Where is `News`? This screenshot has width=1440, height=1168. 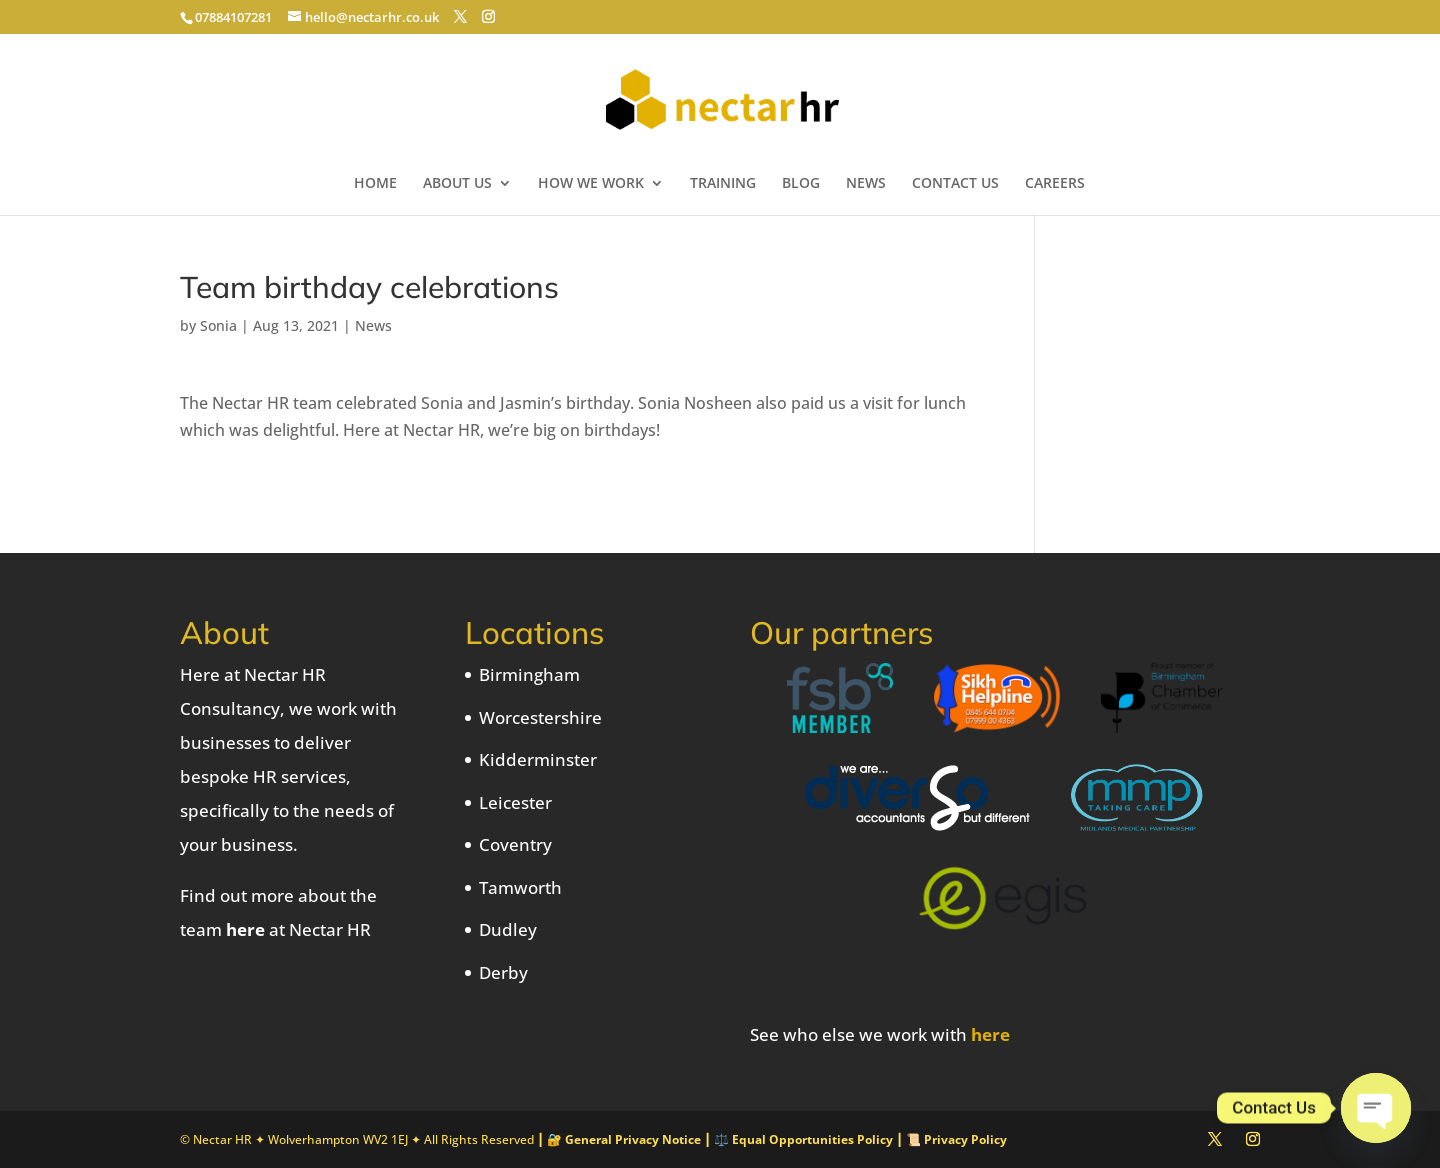 News is located at coordinates (373, 325).